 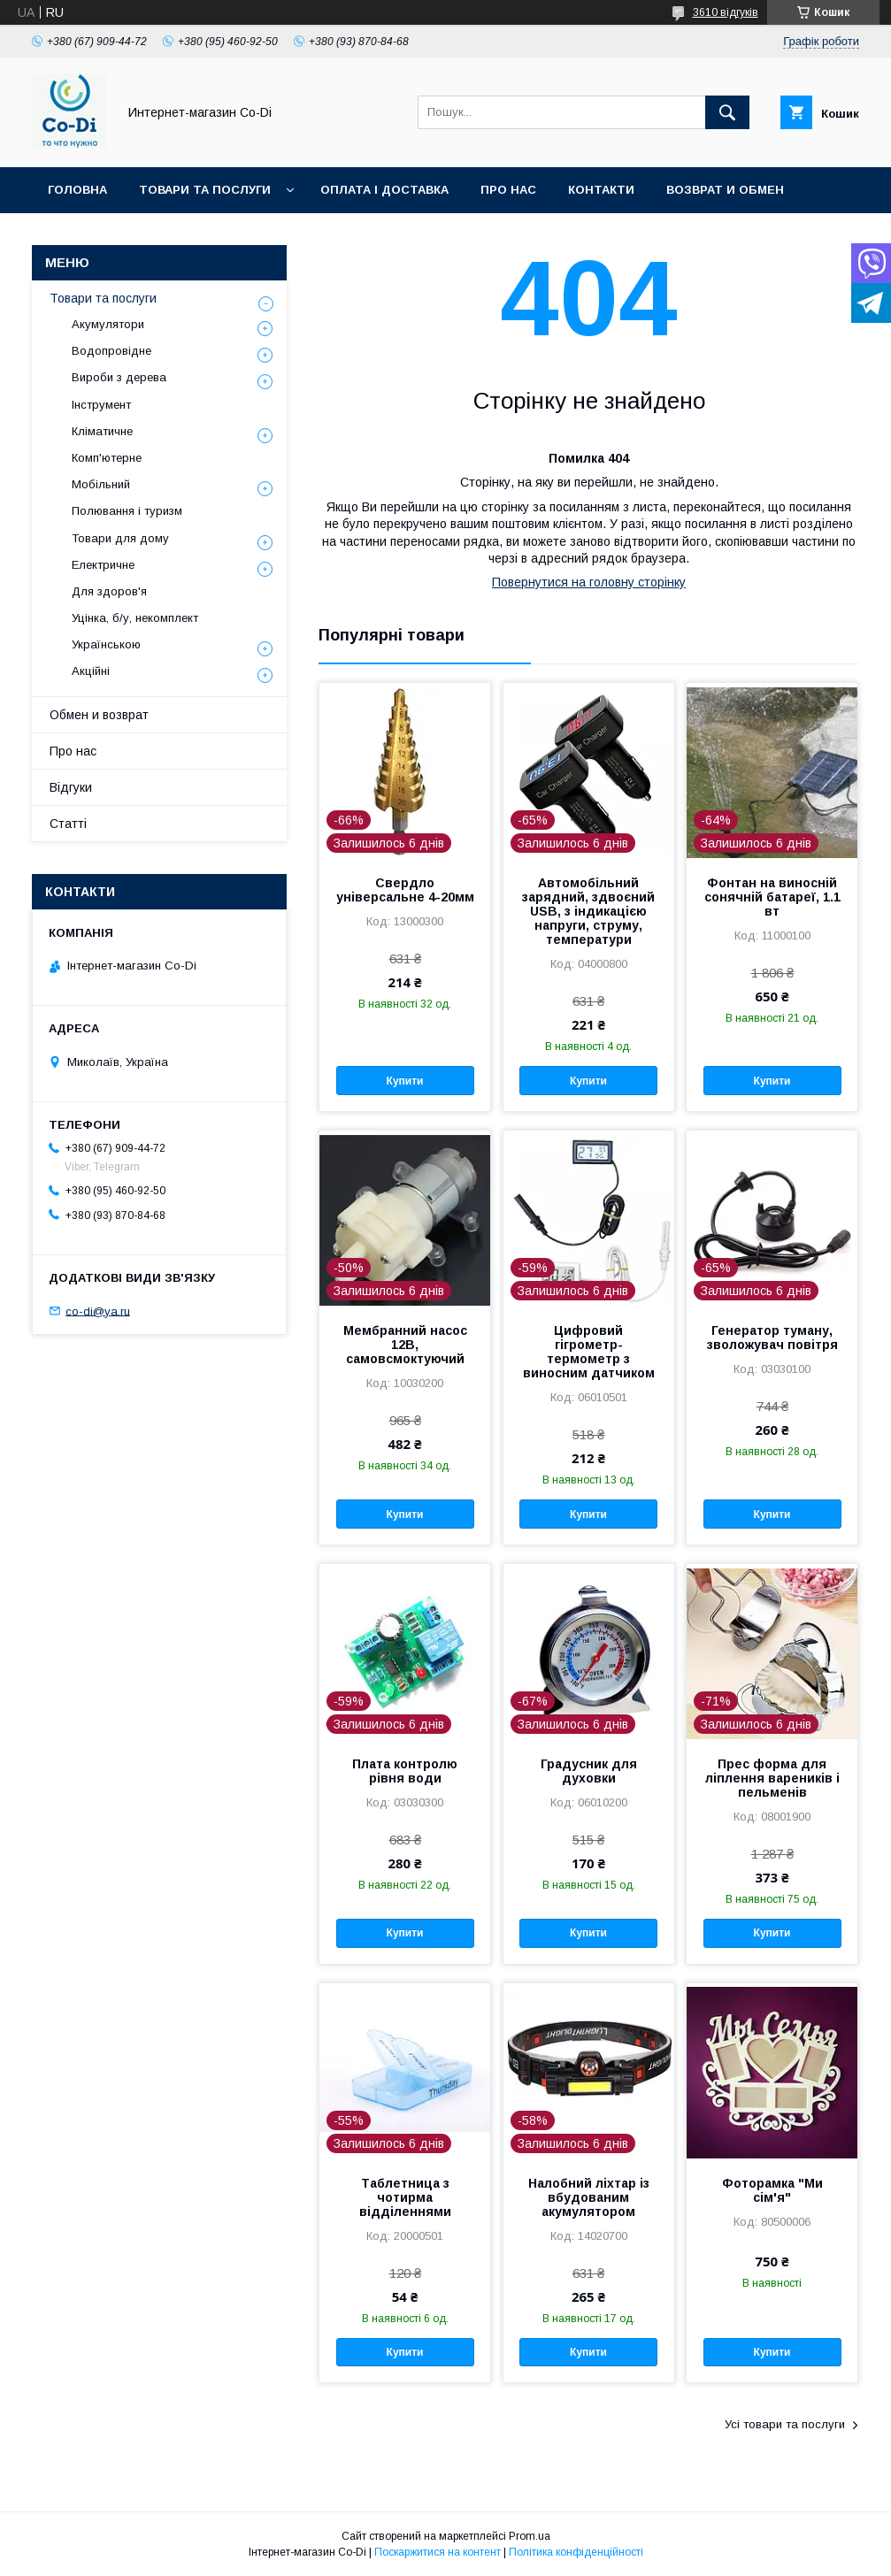 What do you see at coordinates (106, 644) in the screenshot?
I see `Українською` at bounding box center [106, 644].